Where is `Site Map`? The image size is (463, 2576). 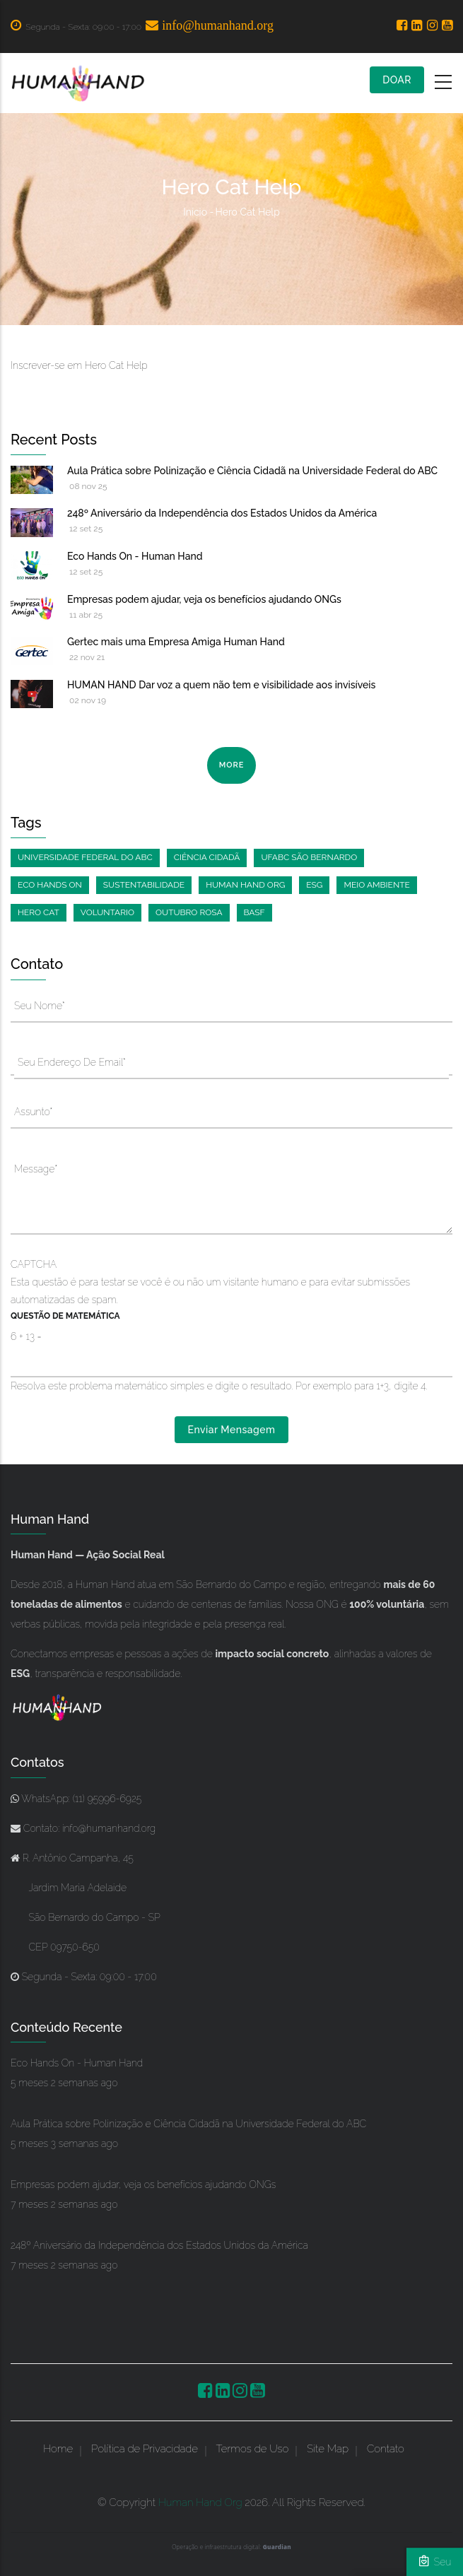 Site Map is located at coordinates (327, 2448).